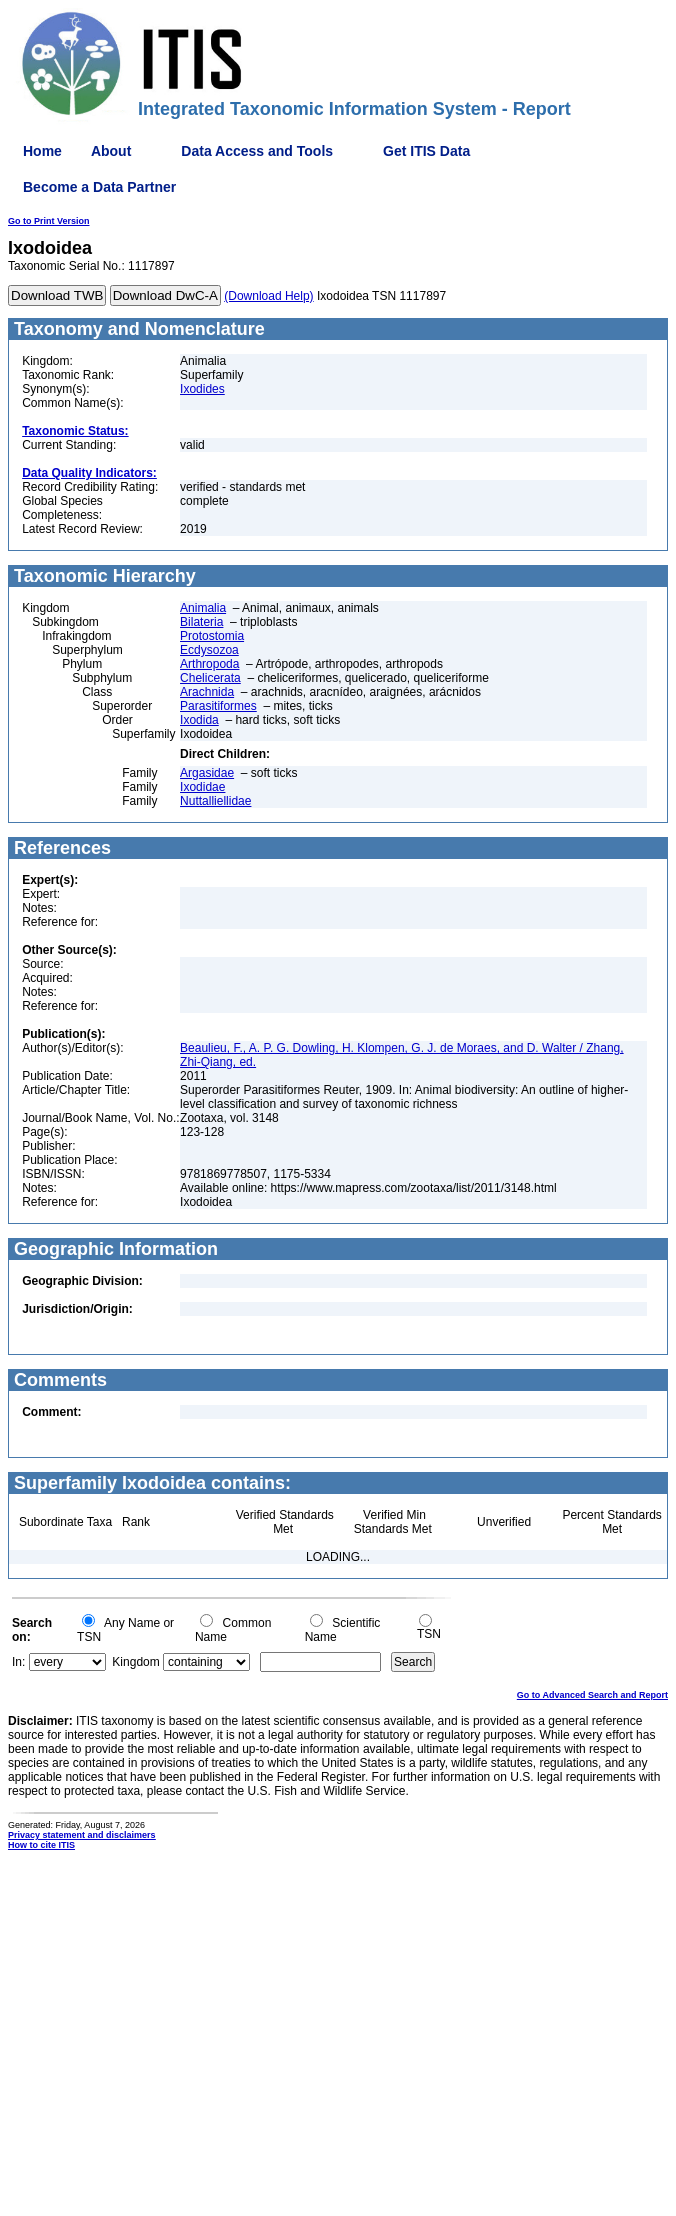  What do you see at coordinates (592, 1695) in the screenshot?
I see `Go to Advanced Search and Report` at bounding box center [592, 1695].